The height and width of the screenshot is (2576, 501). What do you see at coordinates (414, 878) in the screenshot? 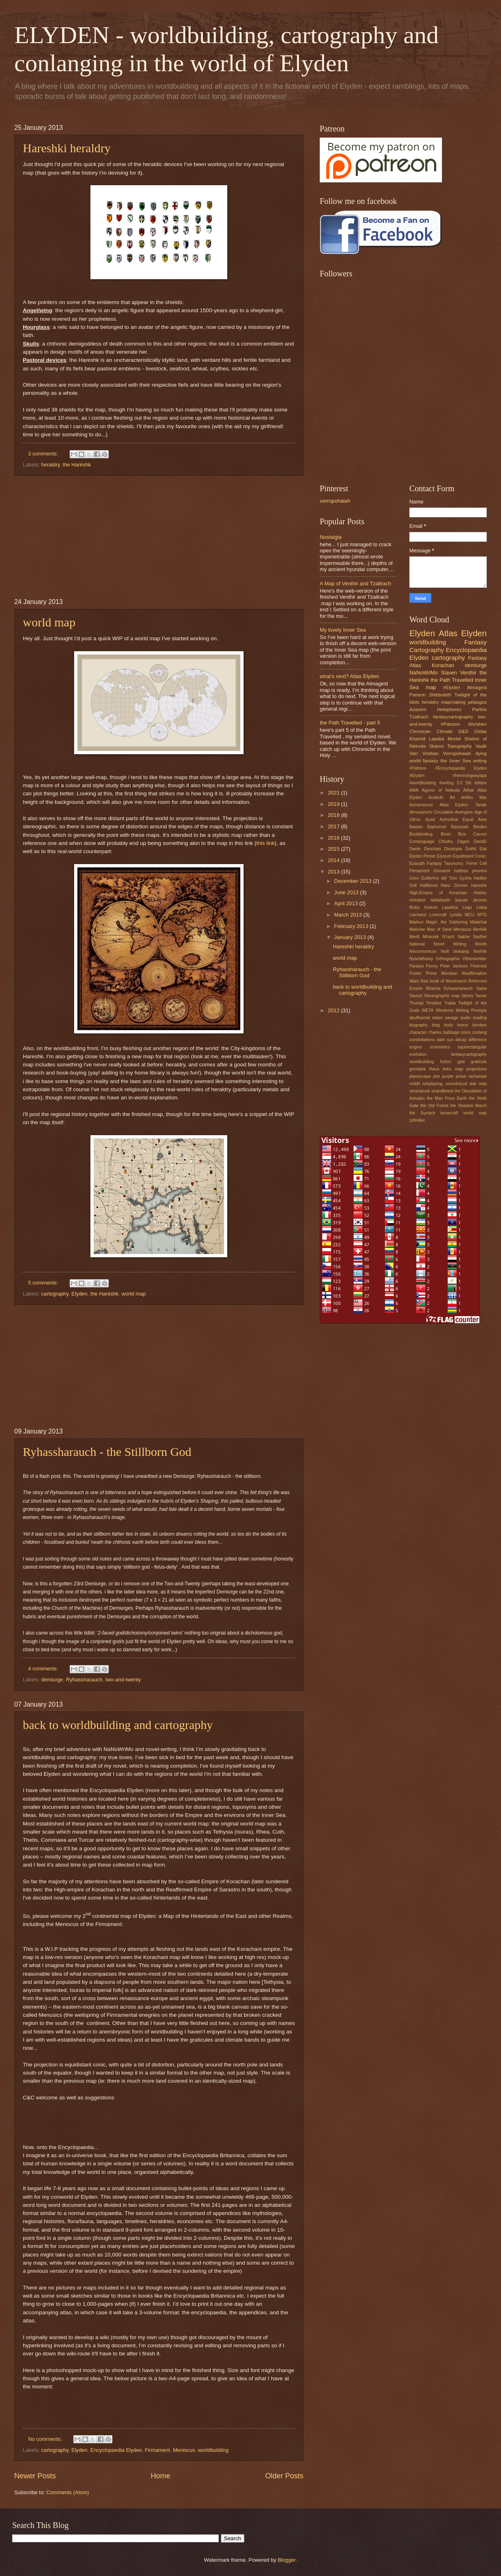
I see `Gore` at bounding box center [414, 878].